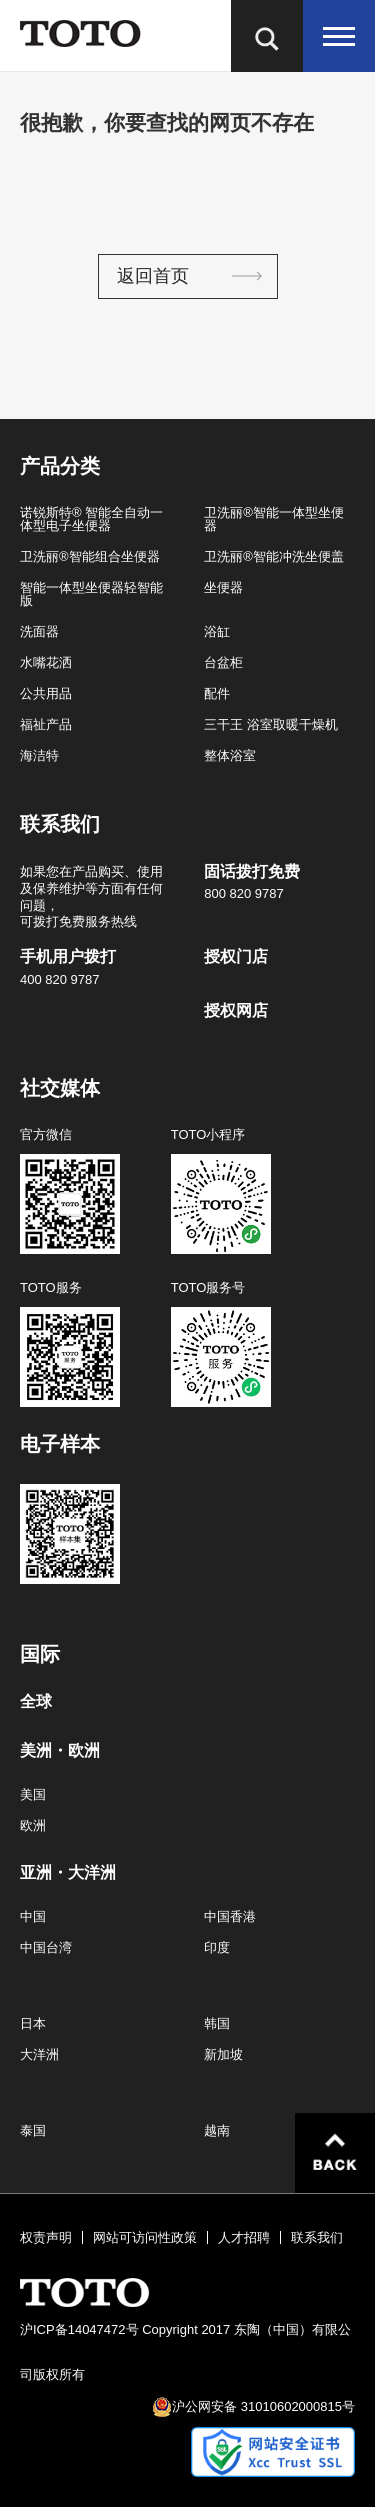  What do you see at coordinates (90, 556) in the screenshot?
I see `卫洗丽®智能组合坐便器` at bounding box center [90, 556].